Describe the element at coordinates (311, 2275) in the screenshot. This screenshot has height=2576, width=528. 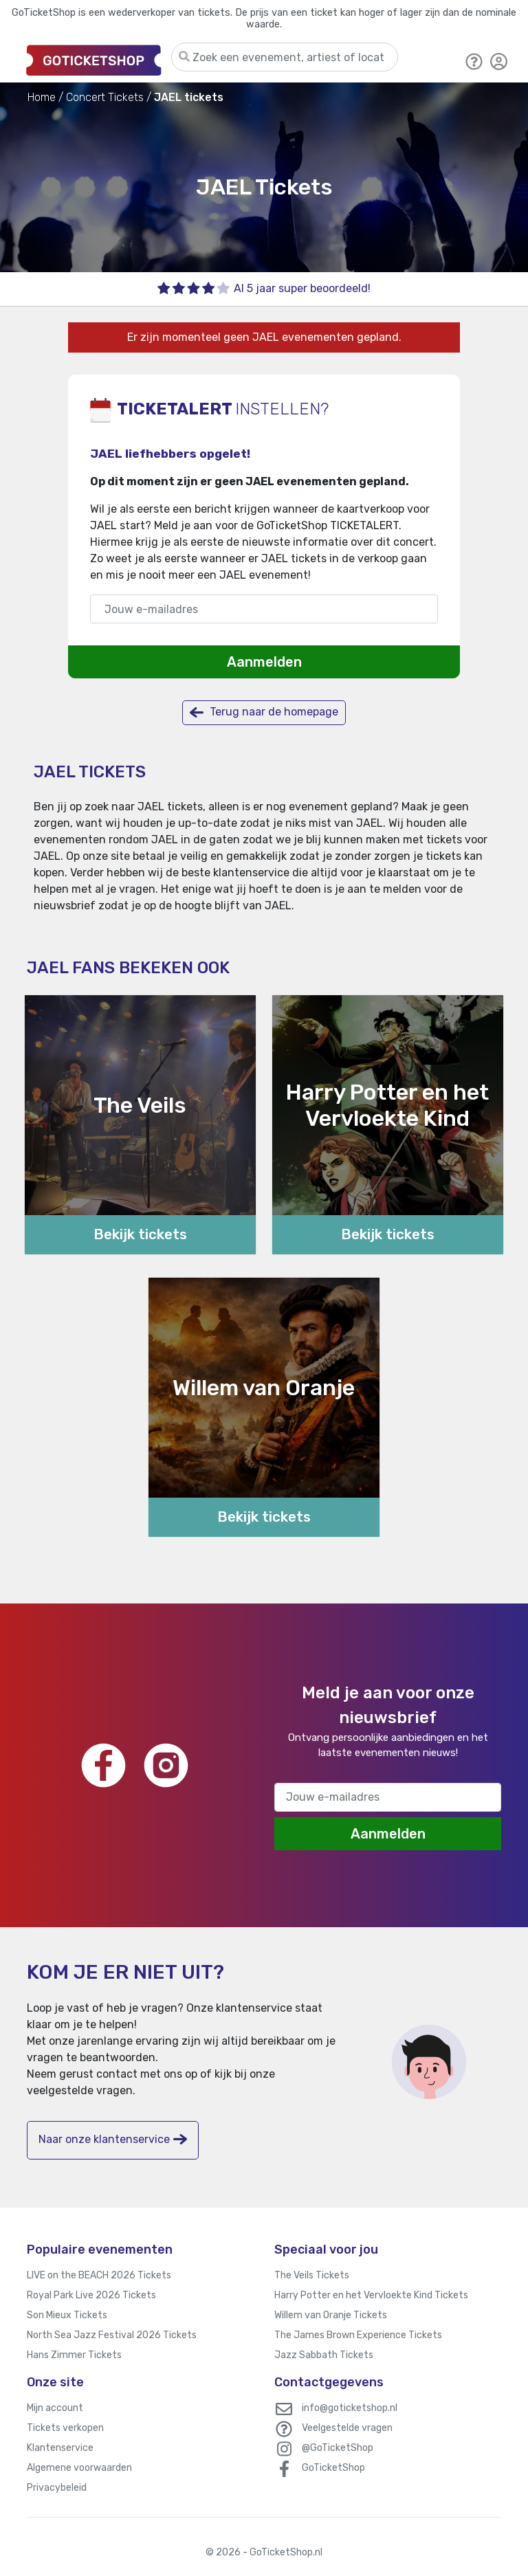
I see `The Veils Tickets` at that location.